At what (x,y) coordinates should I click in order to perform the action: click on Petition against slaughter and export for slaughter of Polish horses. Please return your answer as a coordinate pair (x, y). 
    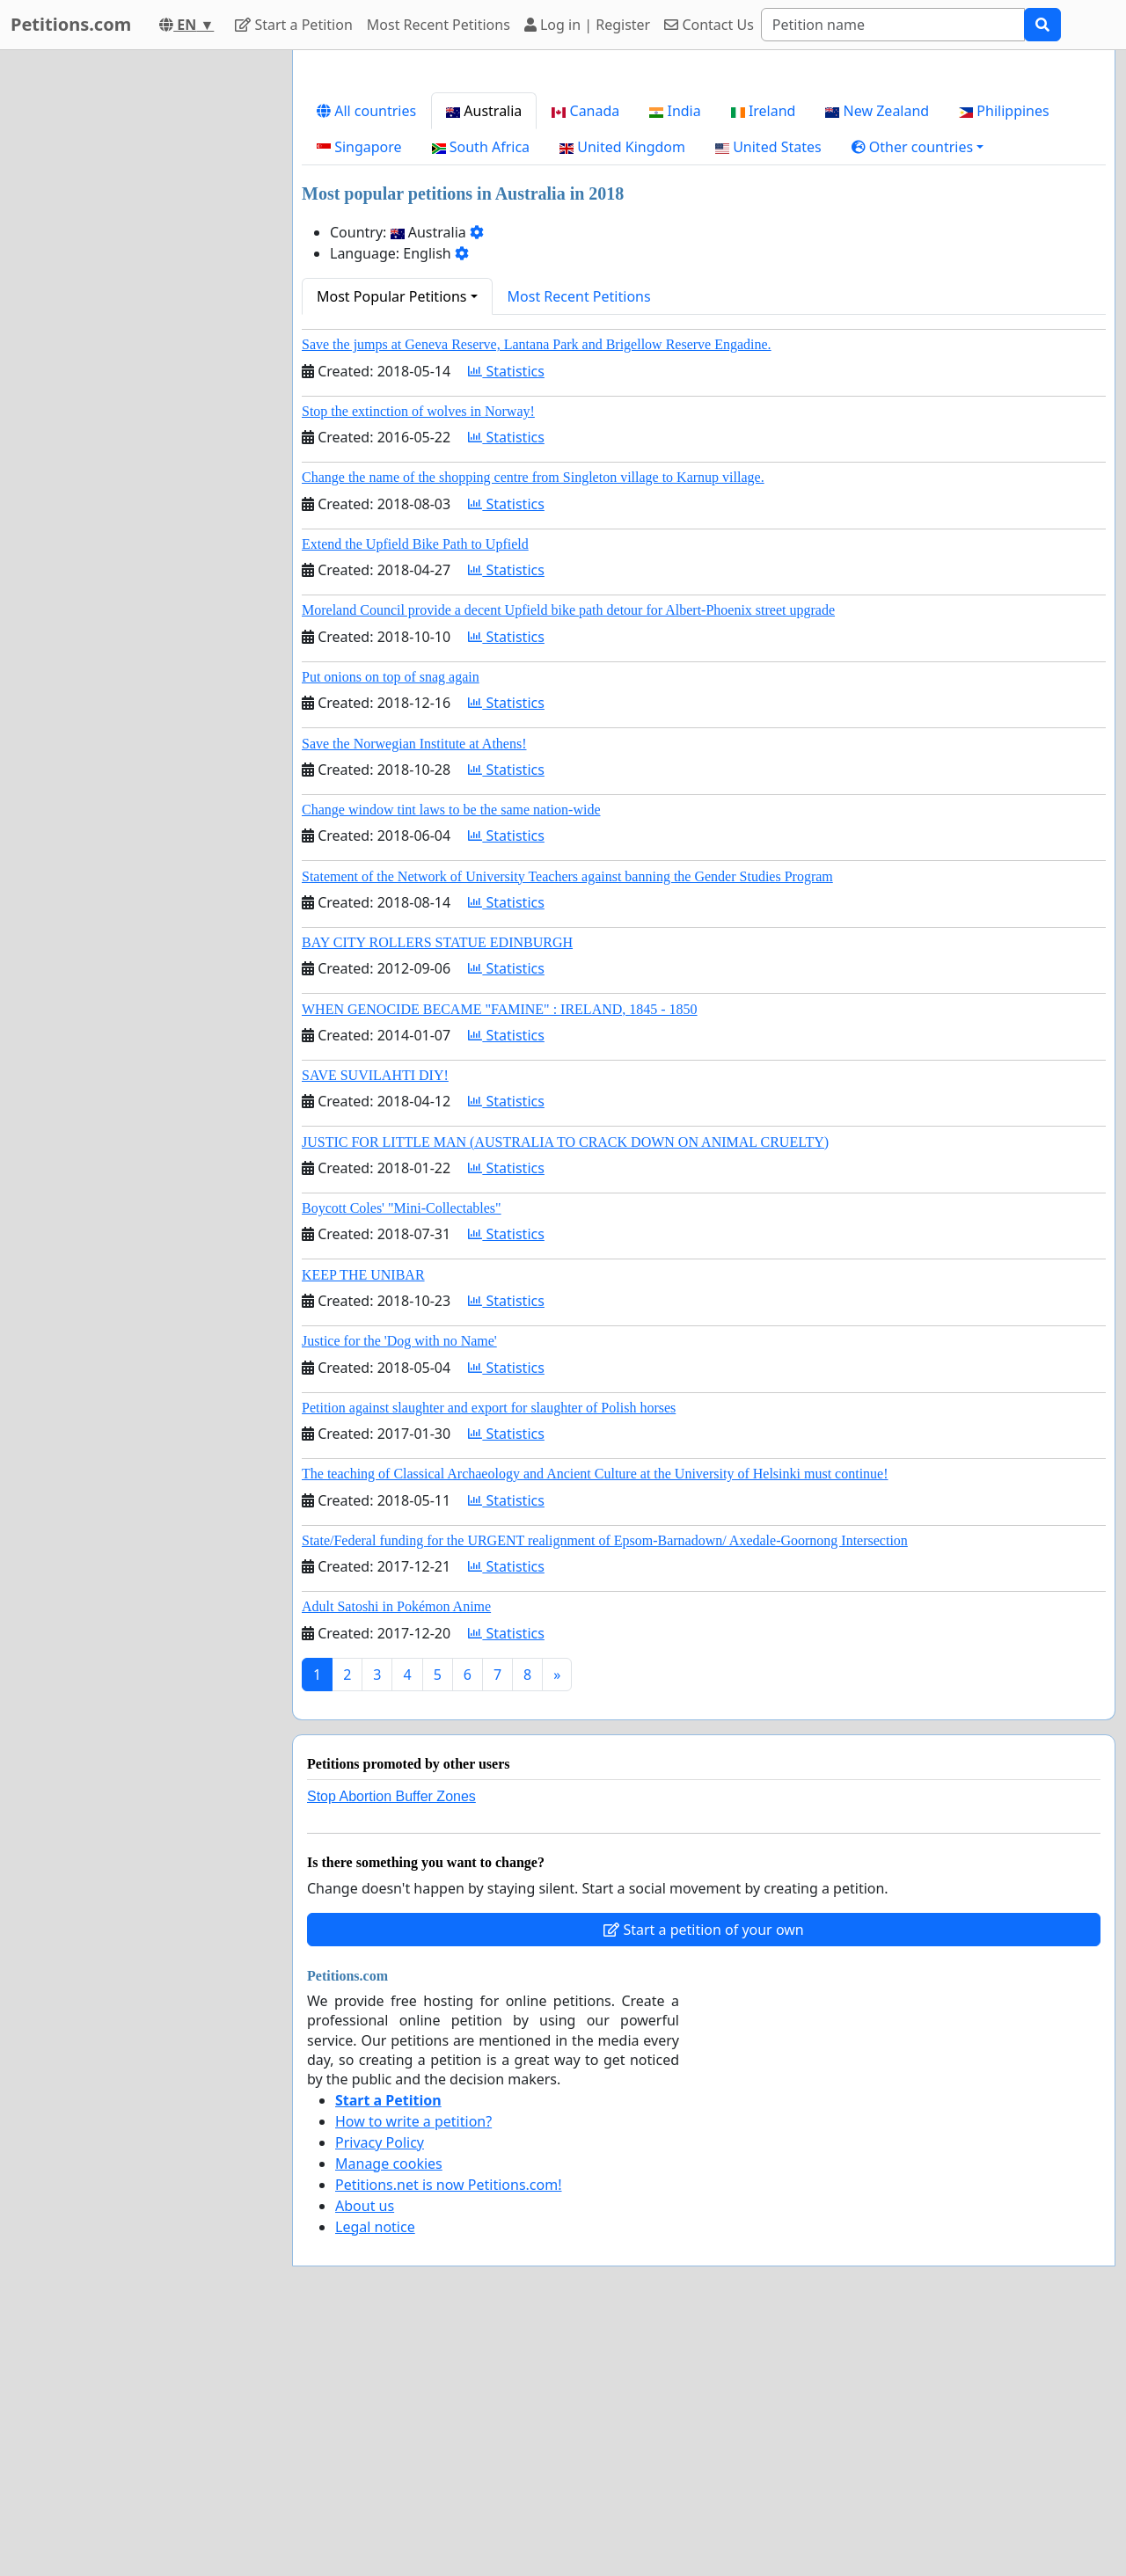
    Looking at the image, I should click on (489, 1407).